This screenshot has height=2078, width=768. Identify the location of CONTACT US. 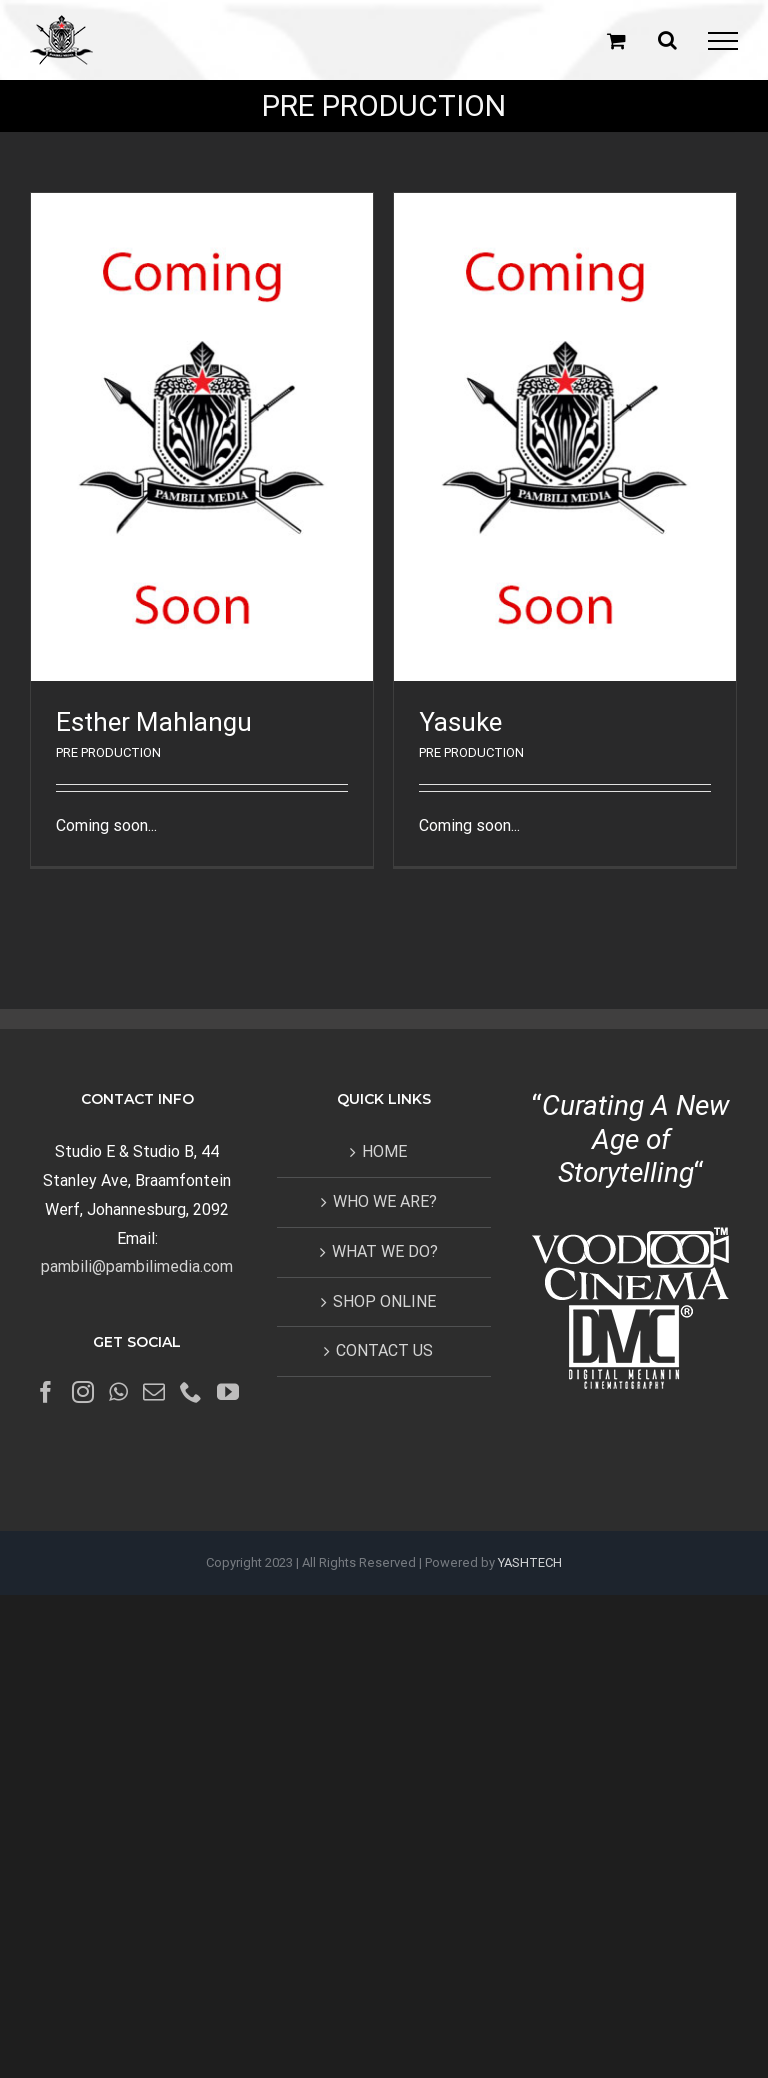
(384, 1350).